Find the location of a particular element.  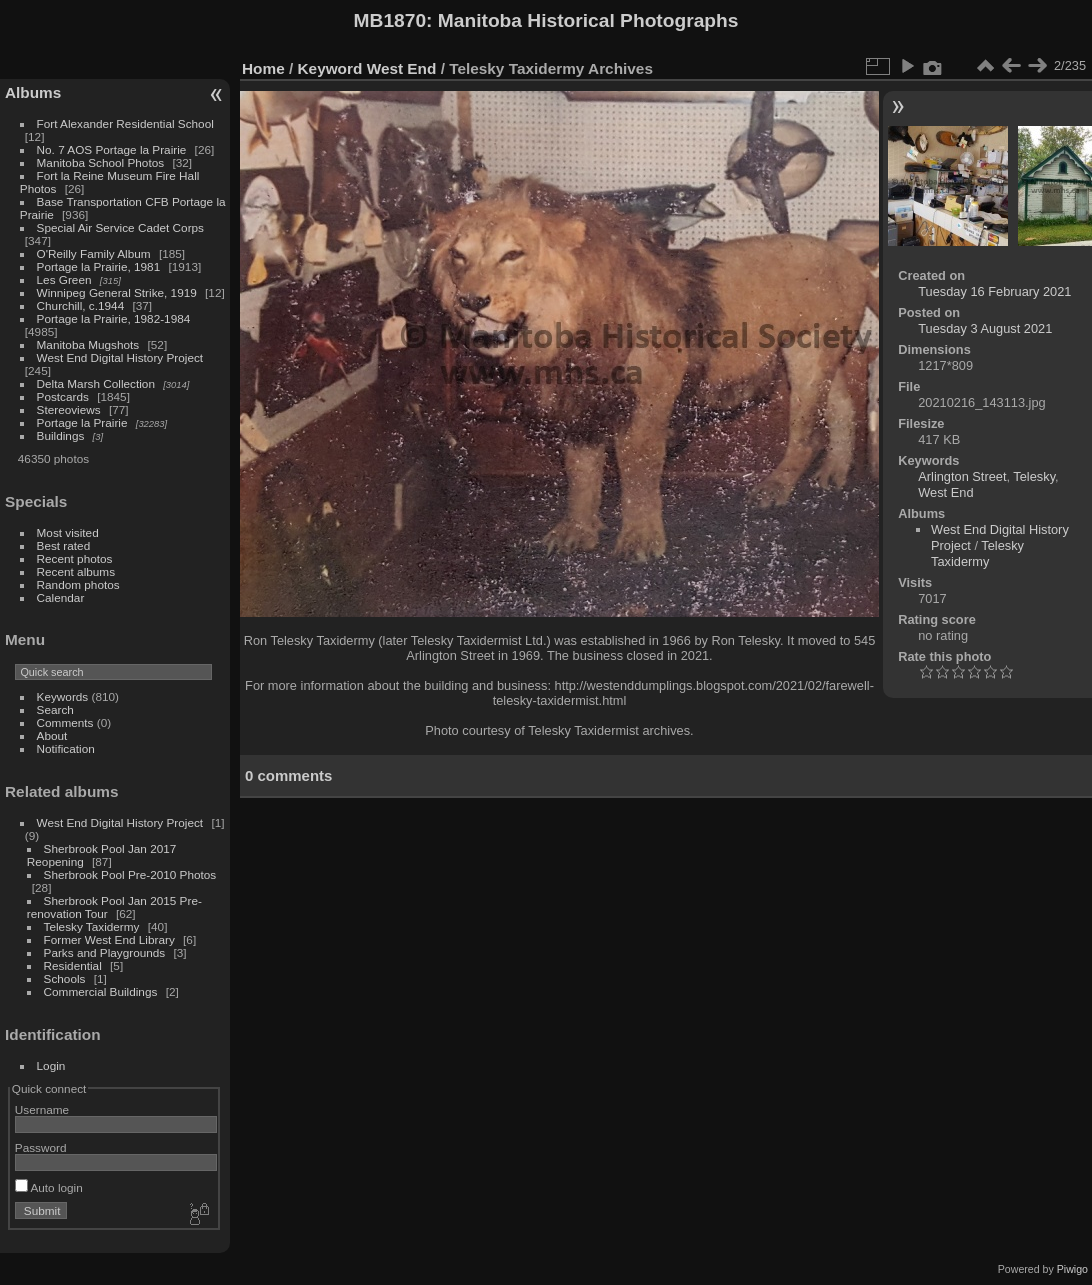

Most visited is located at coordinates (68, 532).